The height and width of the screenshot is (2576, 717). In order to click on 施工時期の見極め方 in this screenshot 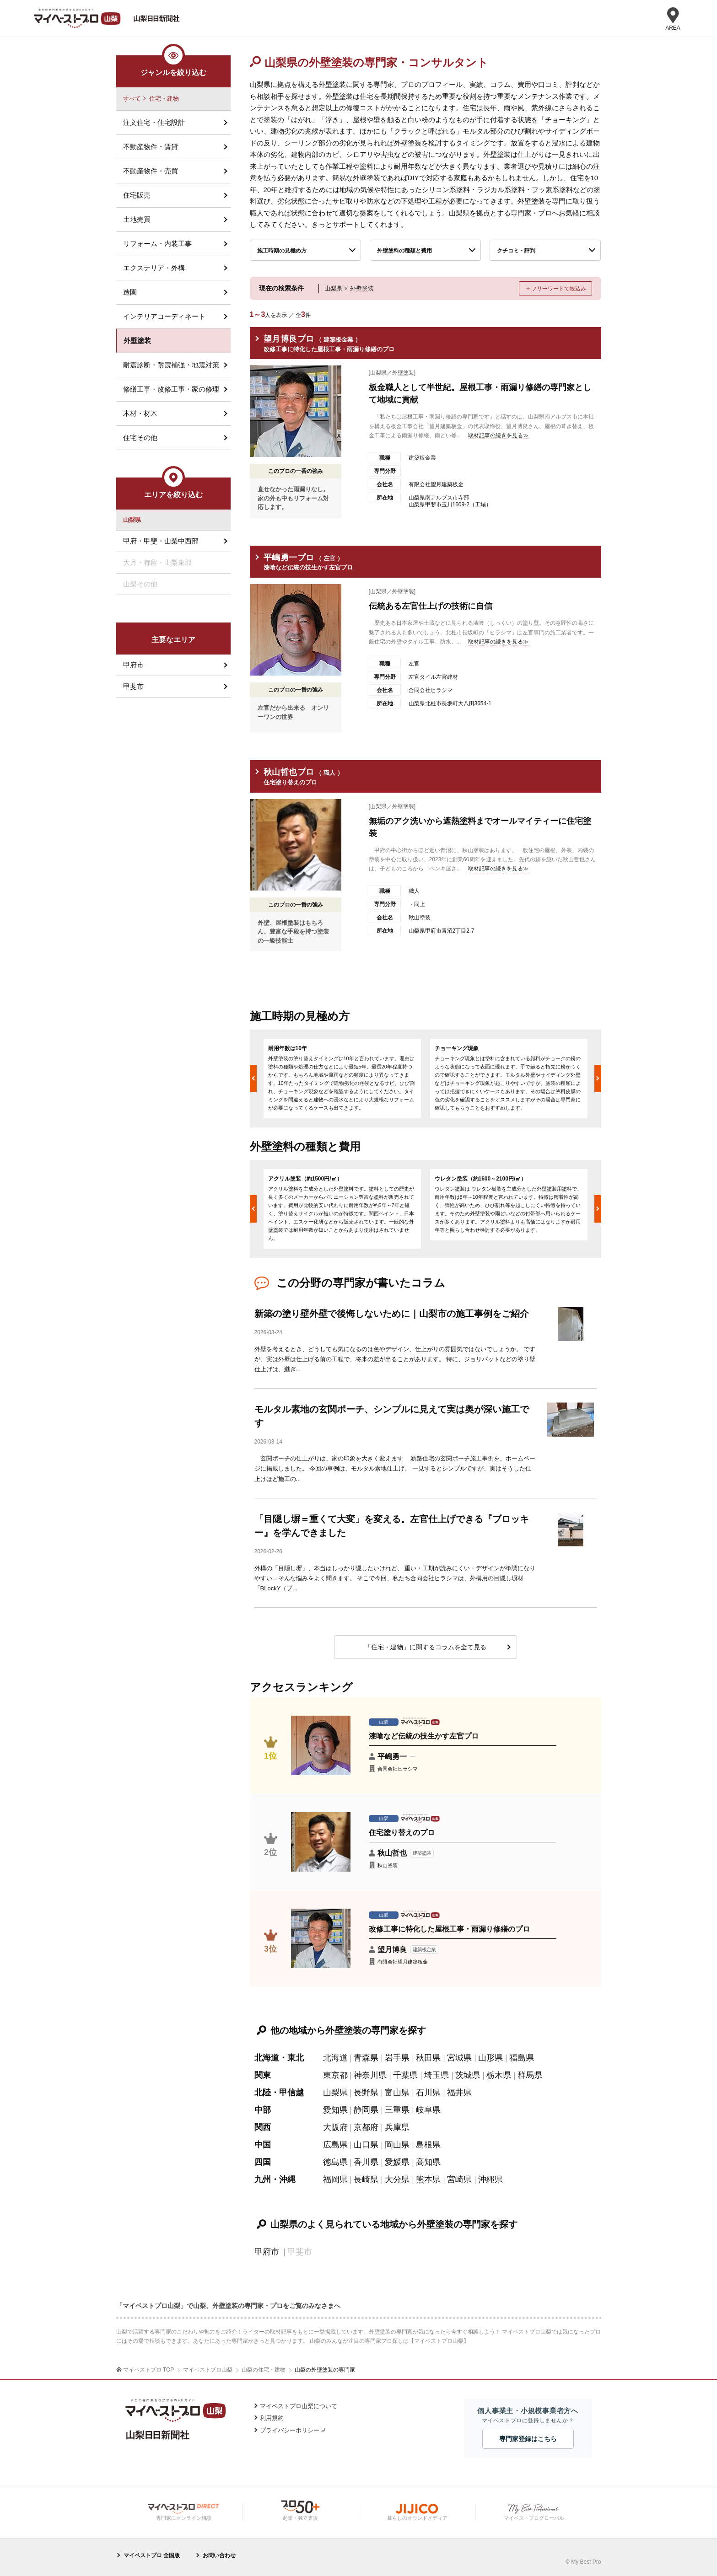, I will do `click(282, 250)`.